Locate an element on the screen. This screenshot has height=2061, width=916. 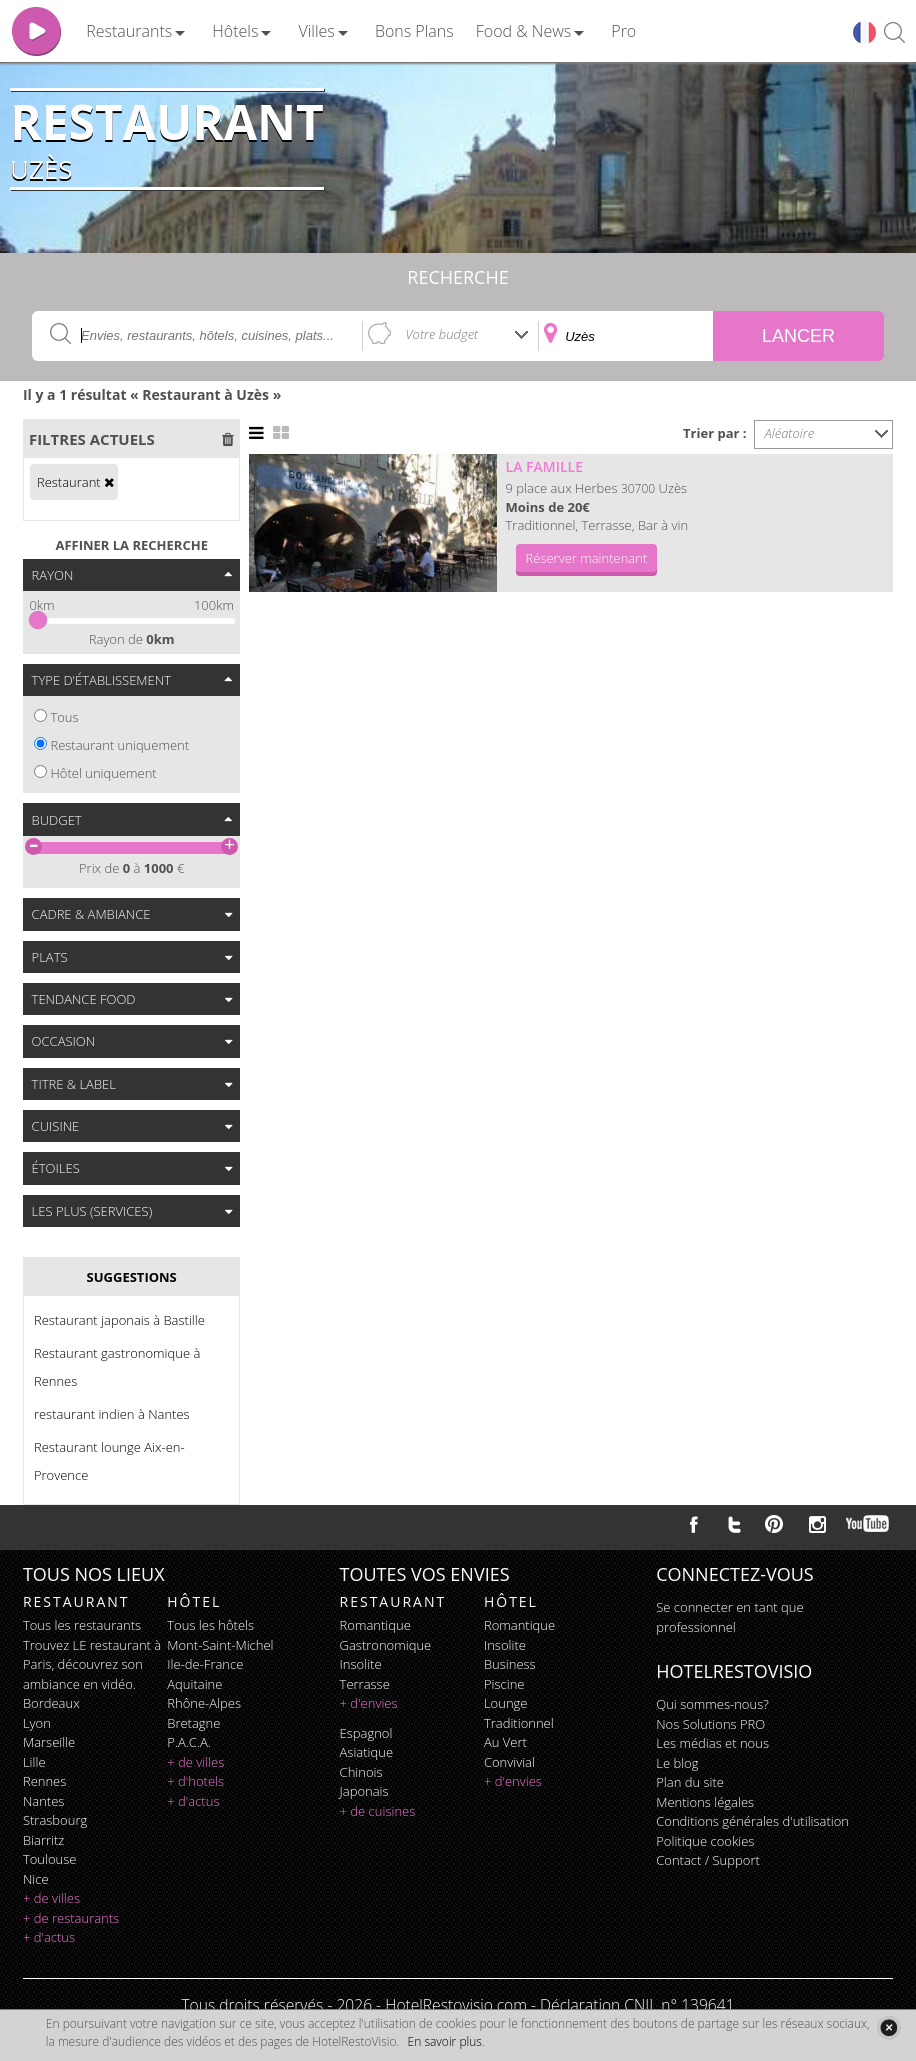
Toulouse is located at coordinates (50, 1859).